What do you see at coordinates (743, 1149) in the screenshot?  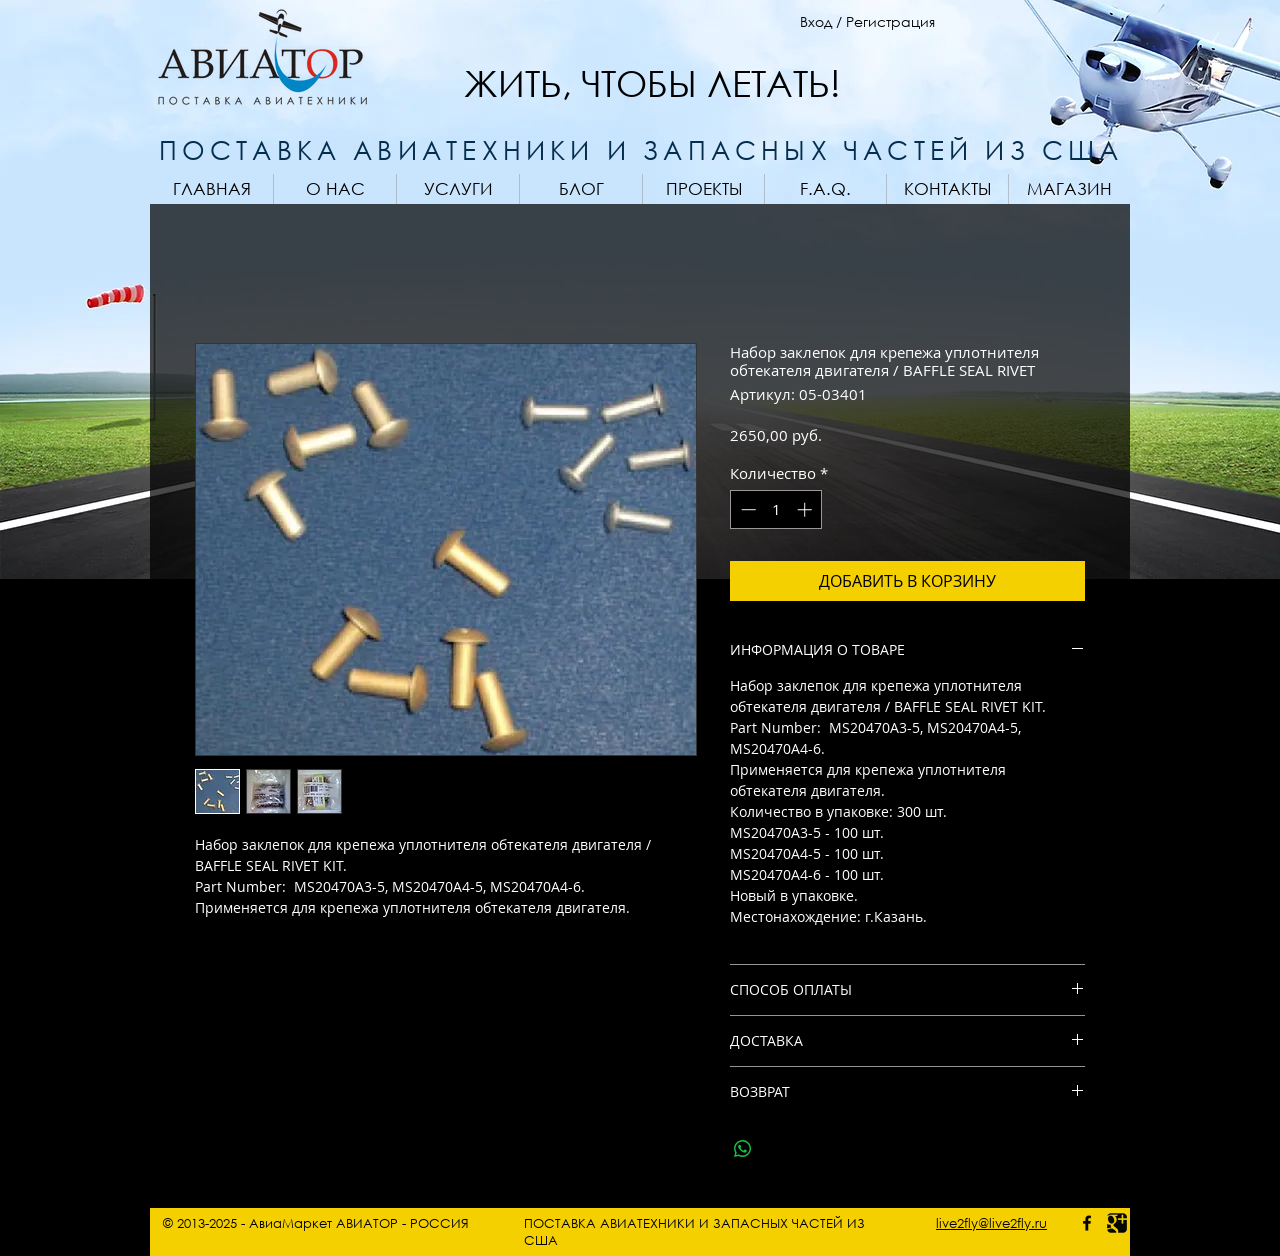 I see `[Поделиться в WhatsApp]` at bounding box center [743, 1149].